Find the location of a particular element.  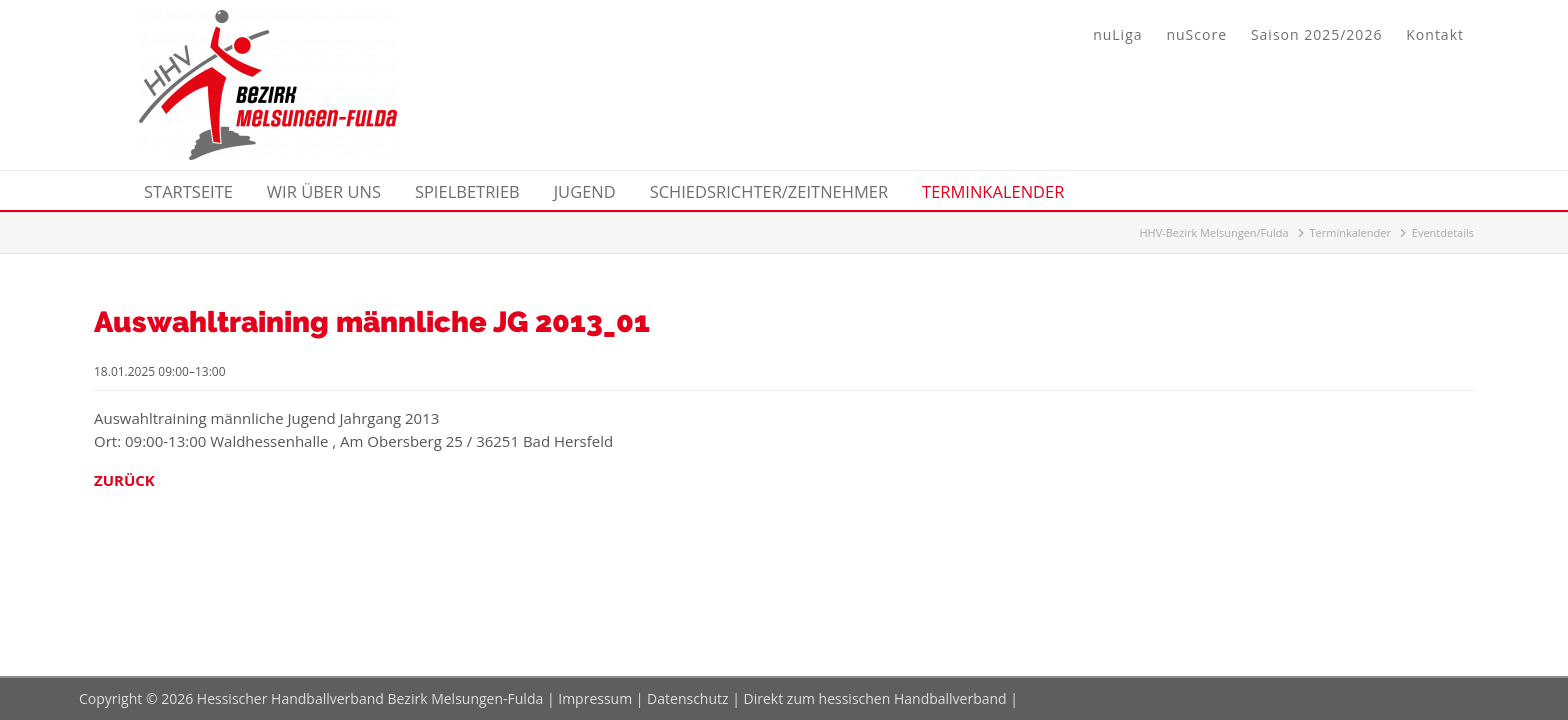

nuScore is located at coordinates (1196, 34).